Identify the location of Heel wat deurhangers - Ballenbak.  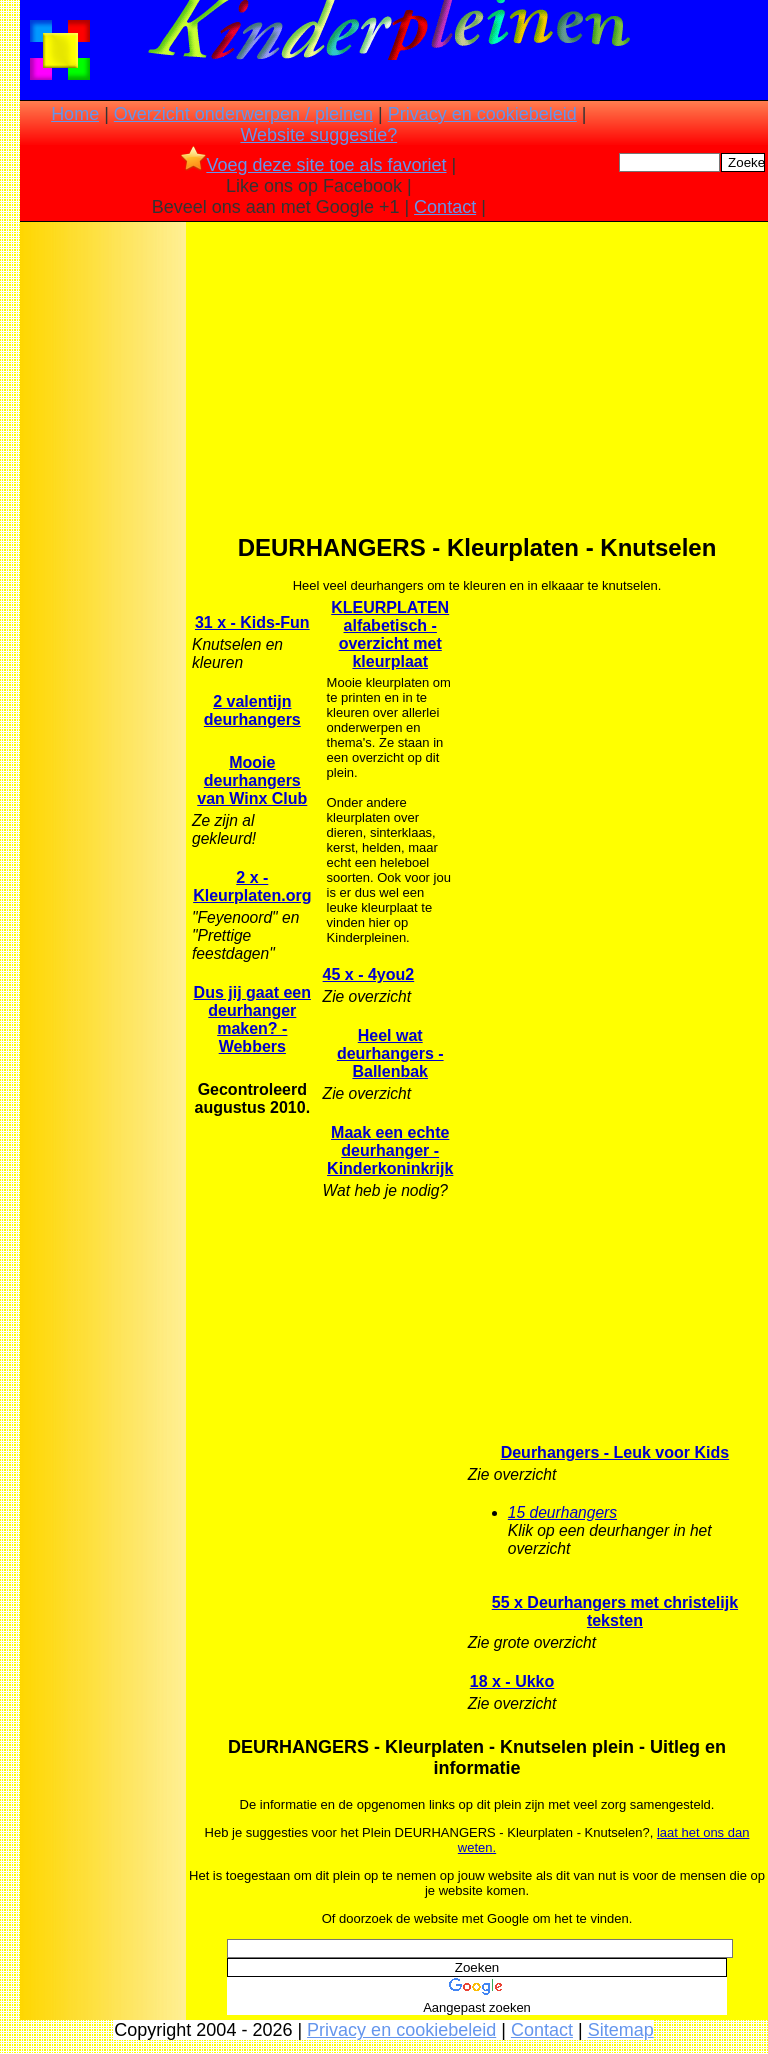
(390, 1053).